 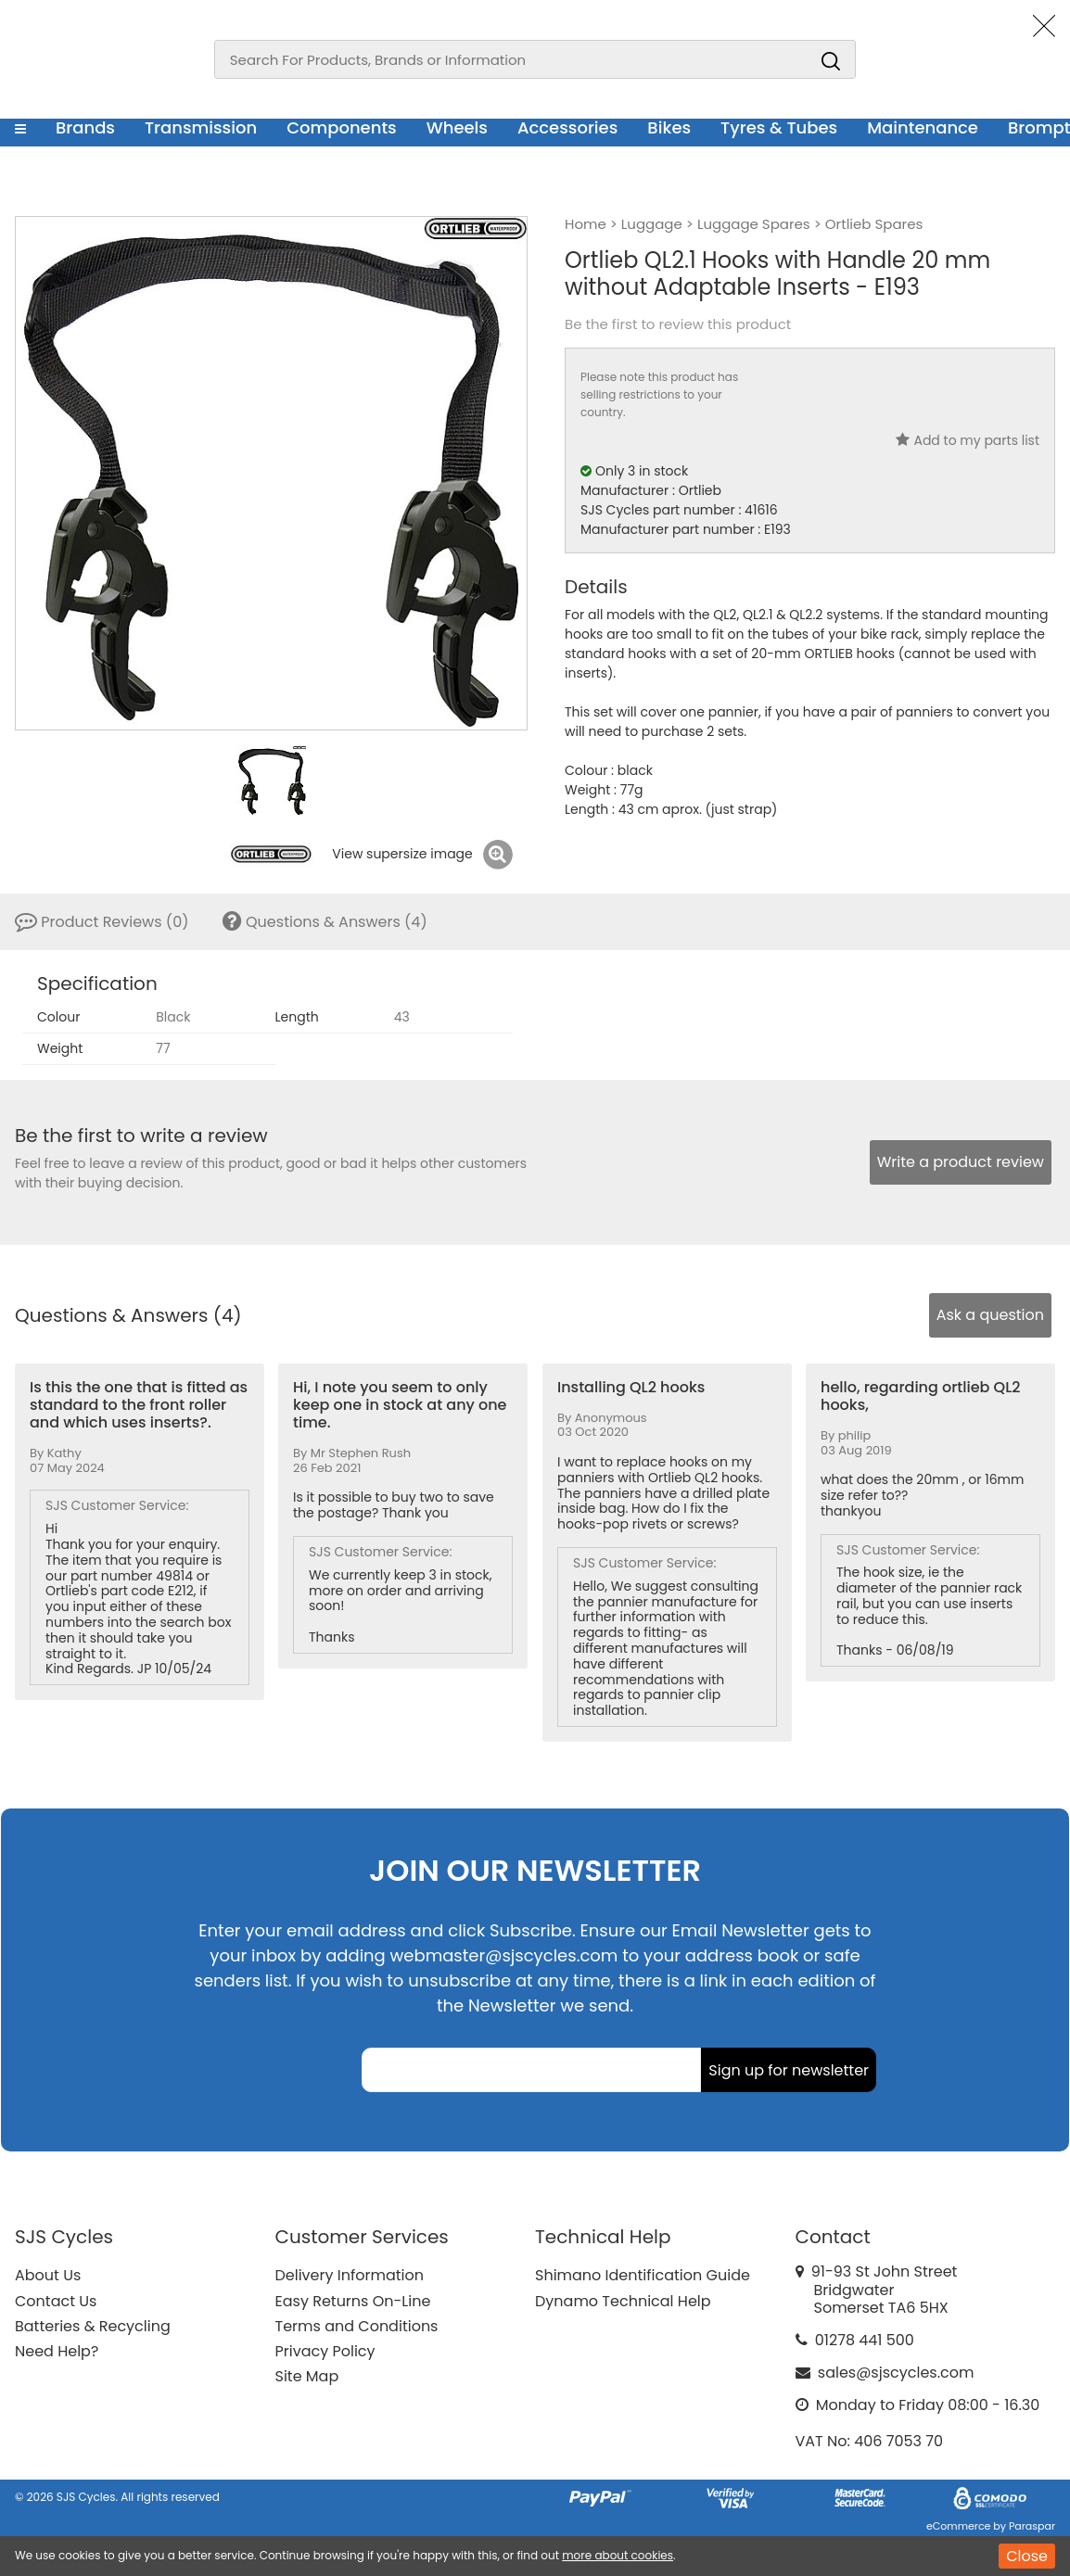 I want to click on more about cookies, so click(x=617, y=2555).